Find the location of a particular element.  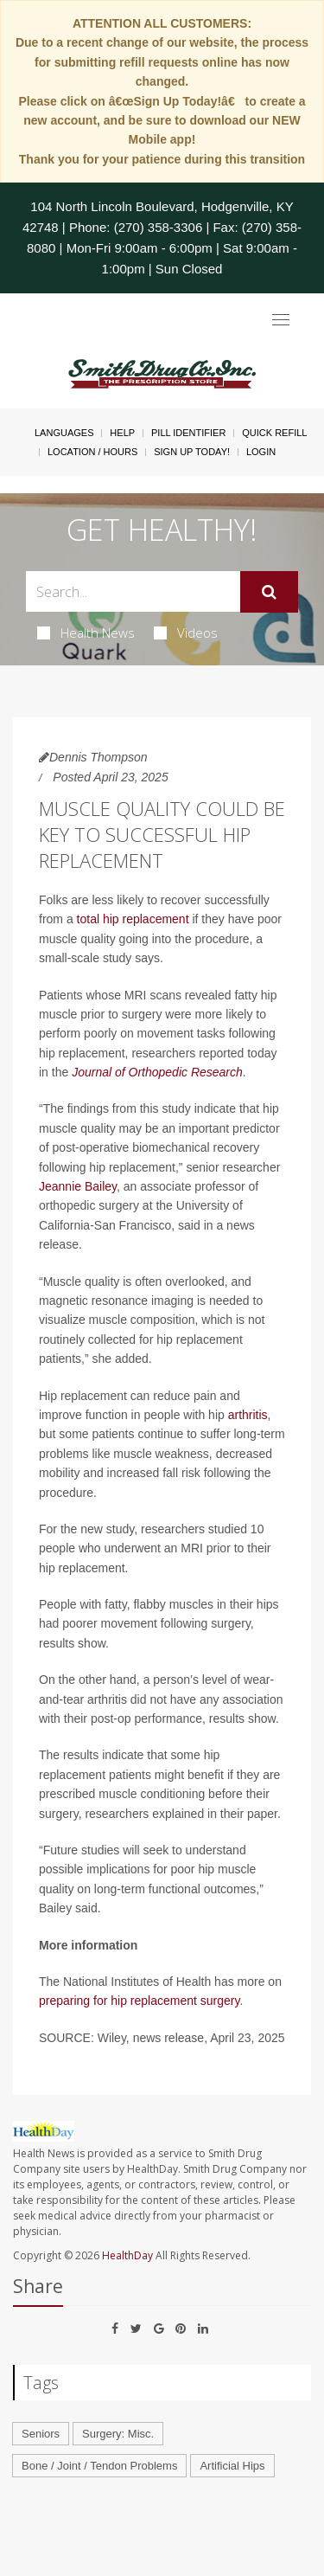

Jeannie Bailey is located at coordinates (78, 1186).